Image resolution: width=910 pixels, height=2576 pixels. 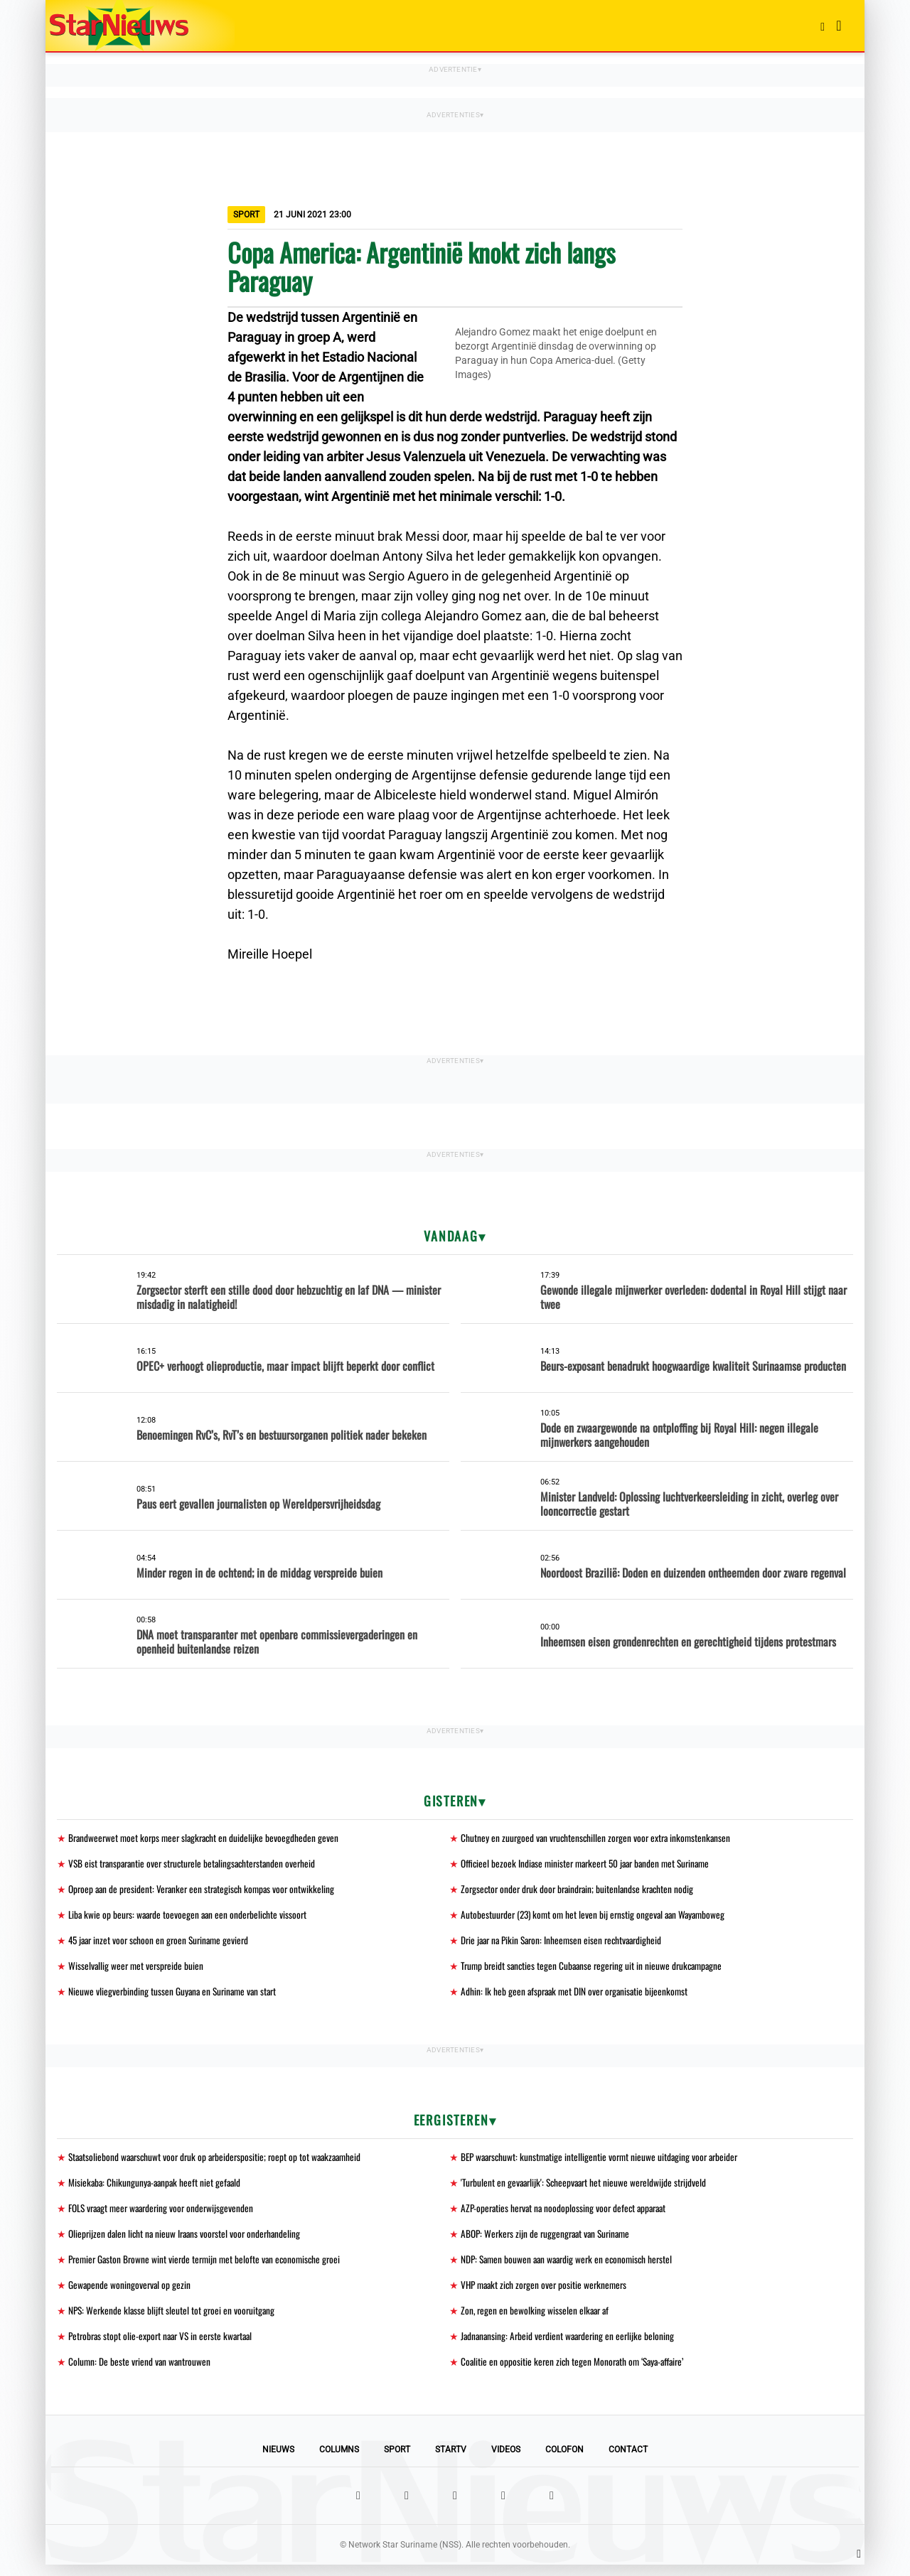 I want to click on Zon, regen en bewolking wisselen elkaar af, so click(x=537, y=2319).